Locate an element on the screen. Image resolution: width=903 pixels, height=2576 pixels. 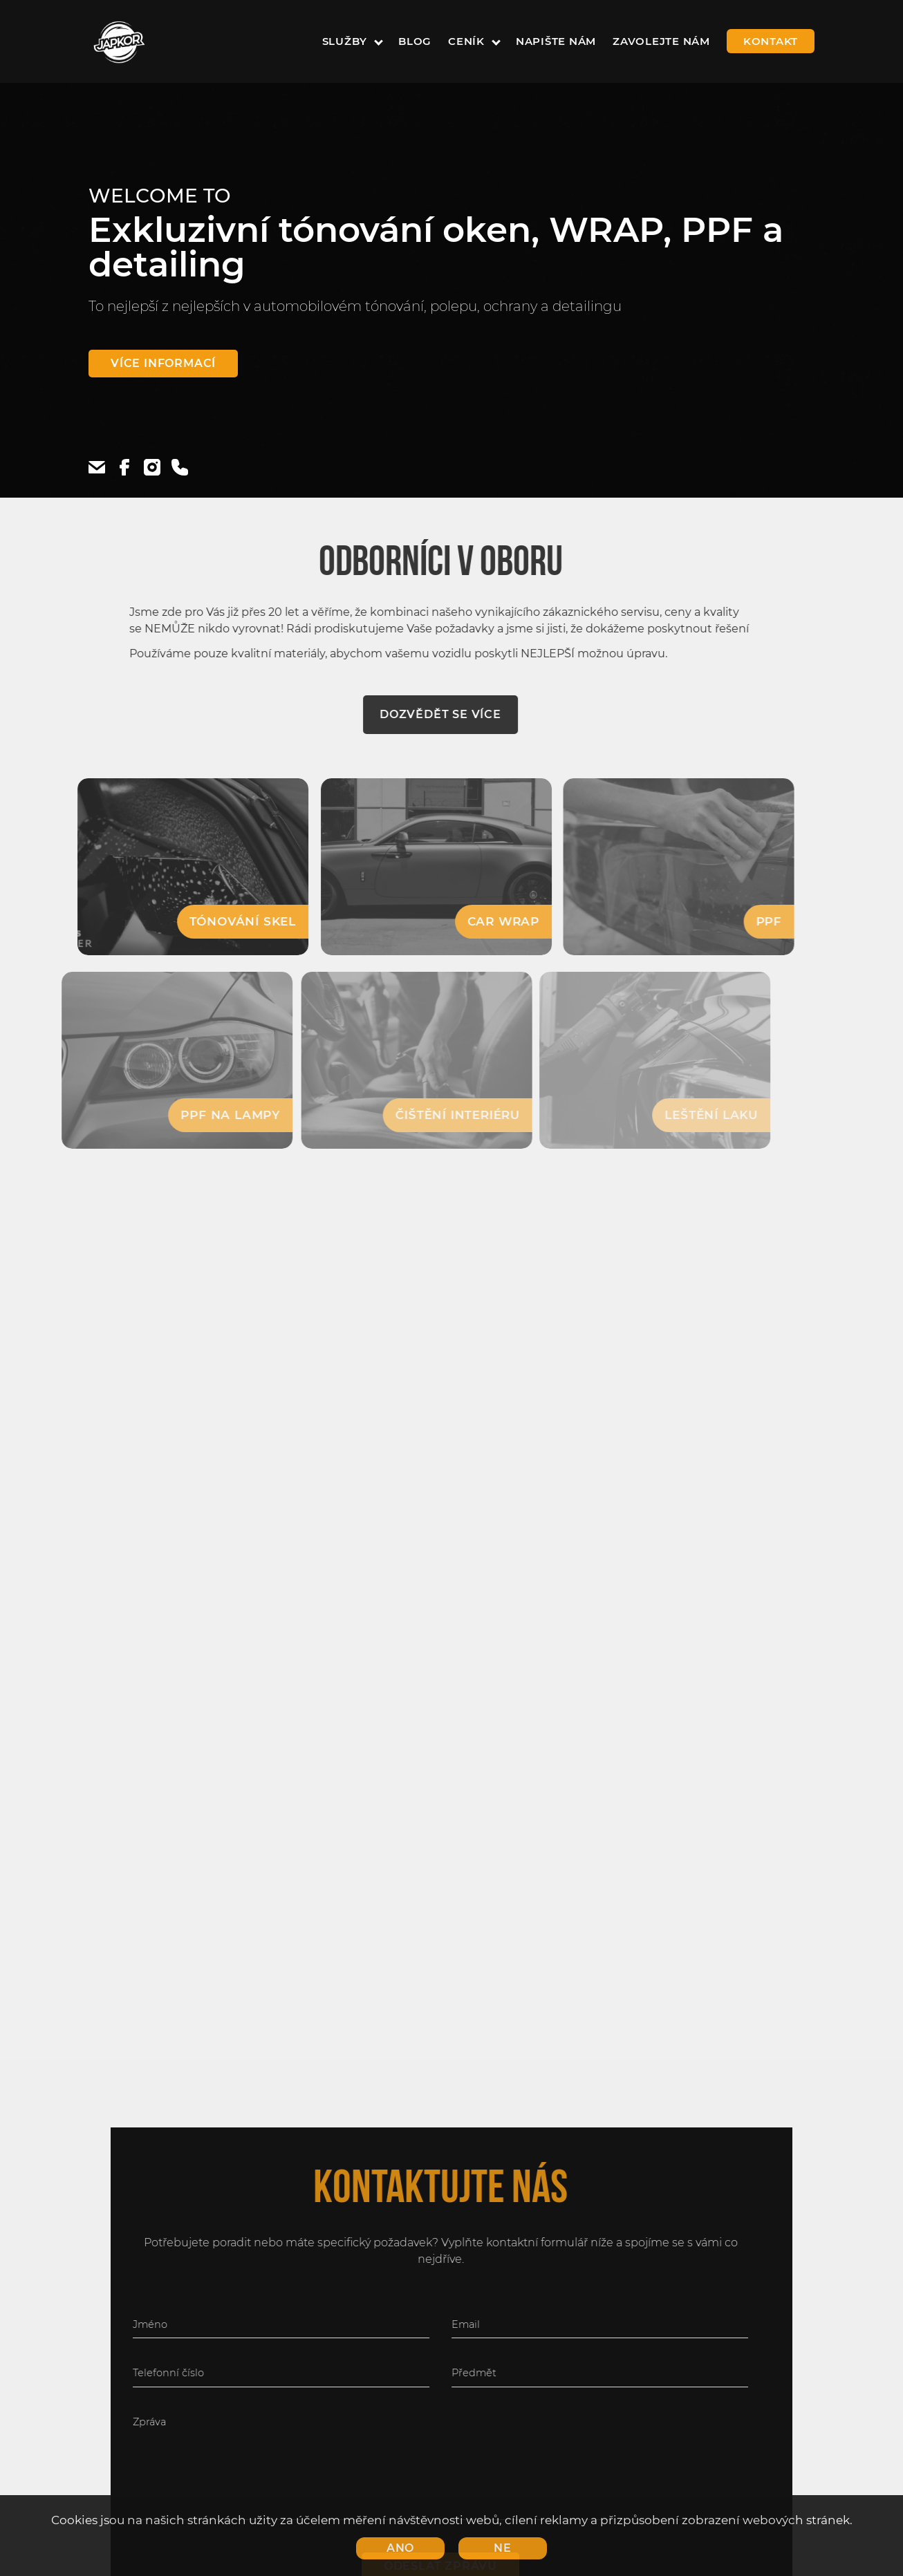
Ne is located at coordinates (503, 2548).